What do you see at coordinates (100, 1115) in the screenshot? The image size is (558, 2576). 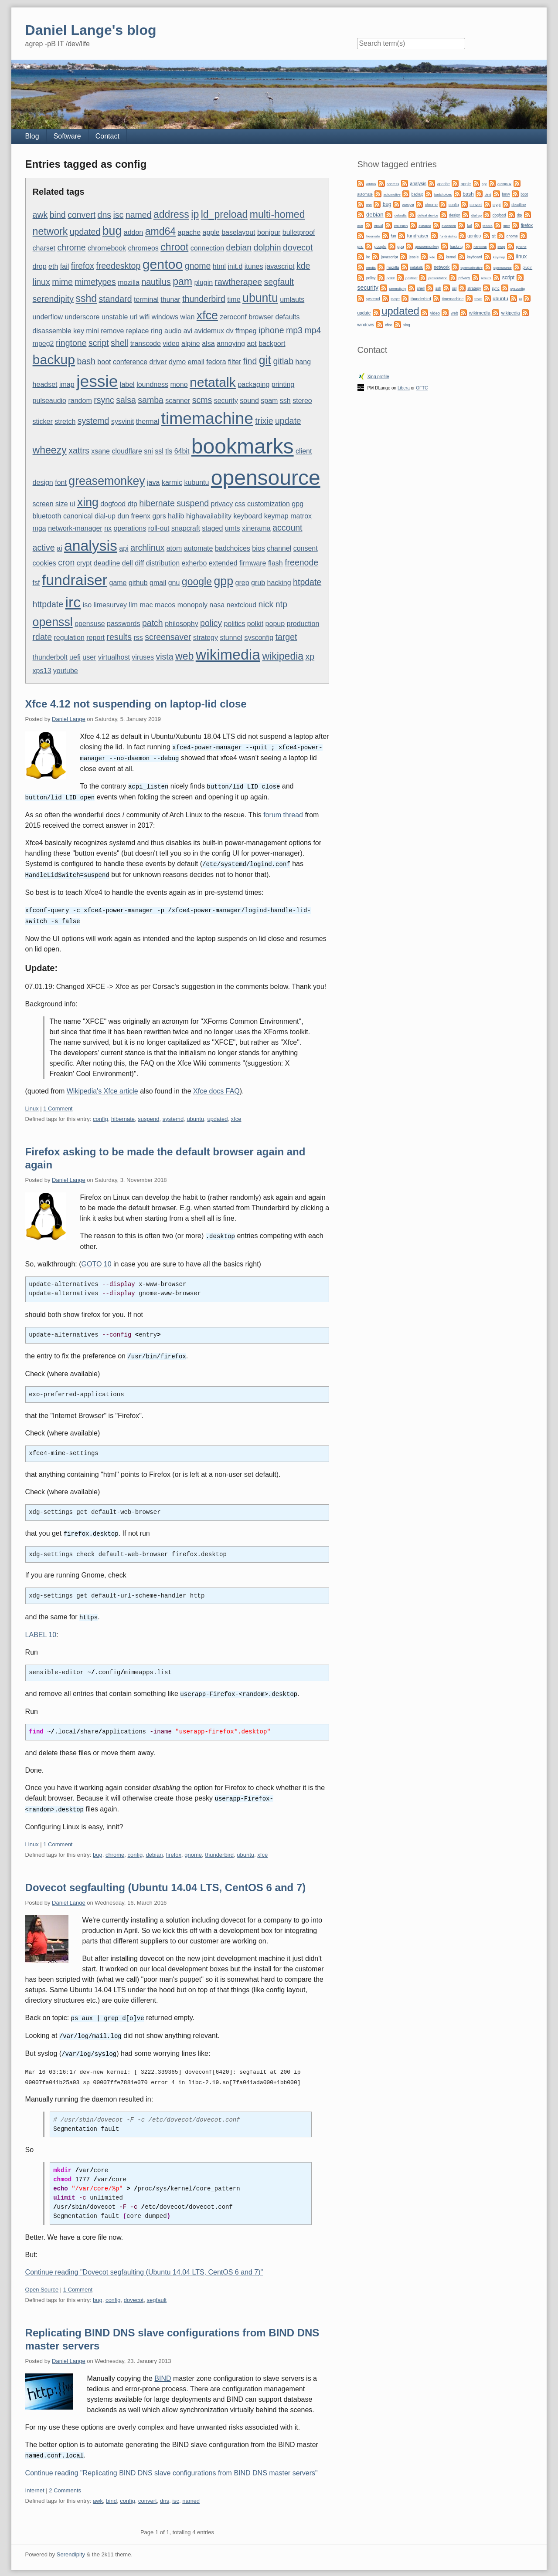 I see `config` at bounding box center [100, 1115].